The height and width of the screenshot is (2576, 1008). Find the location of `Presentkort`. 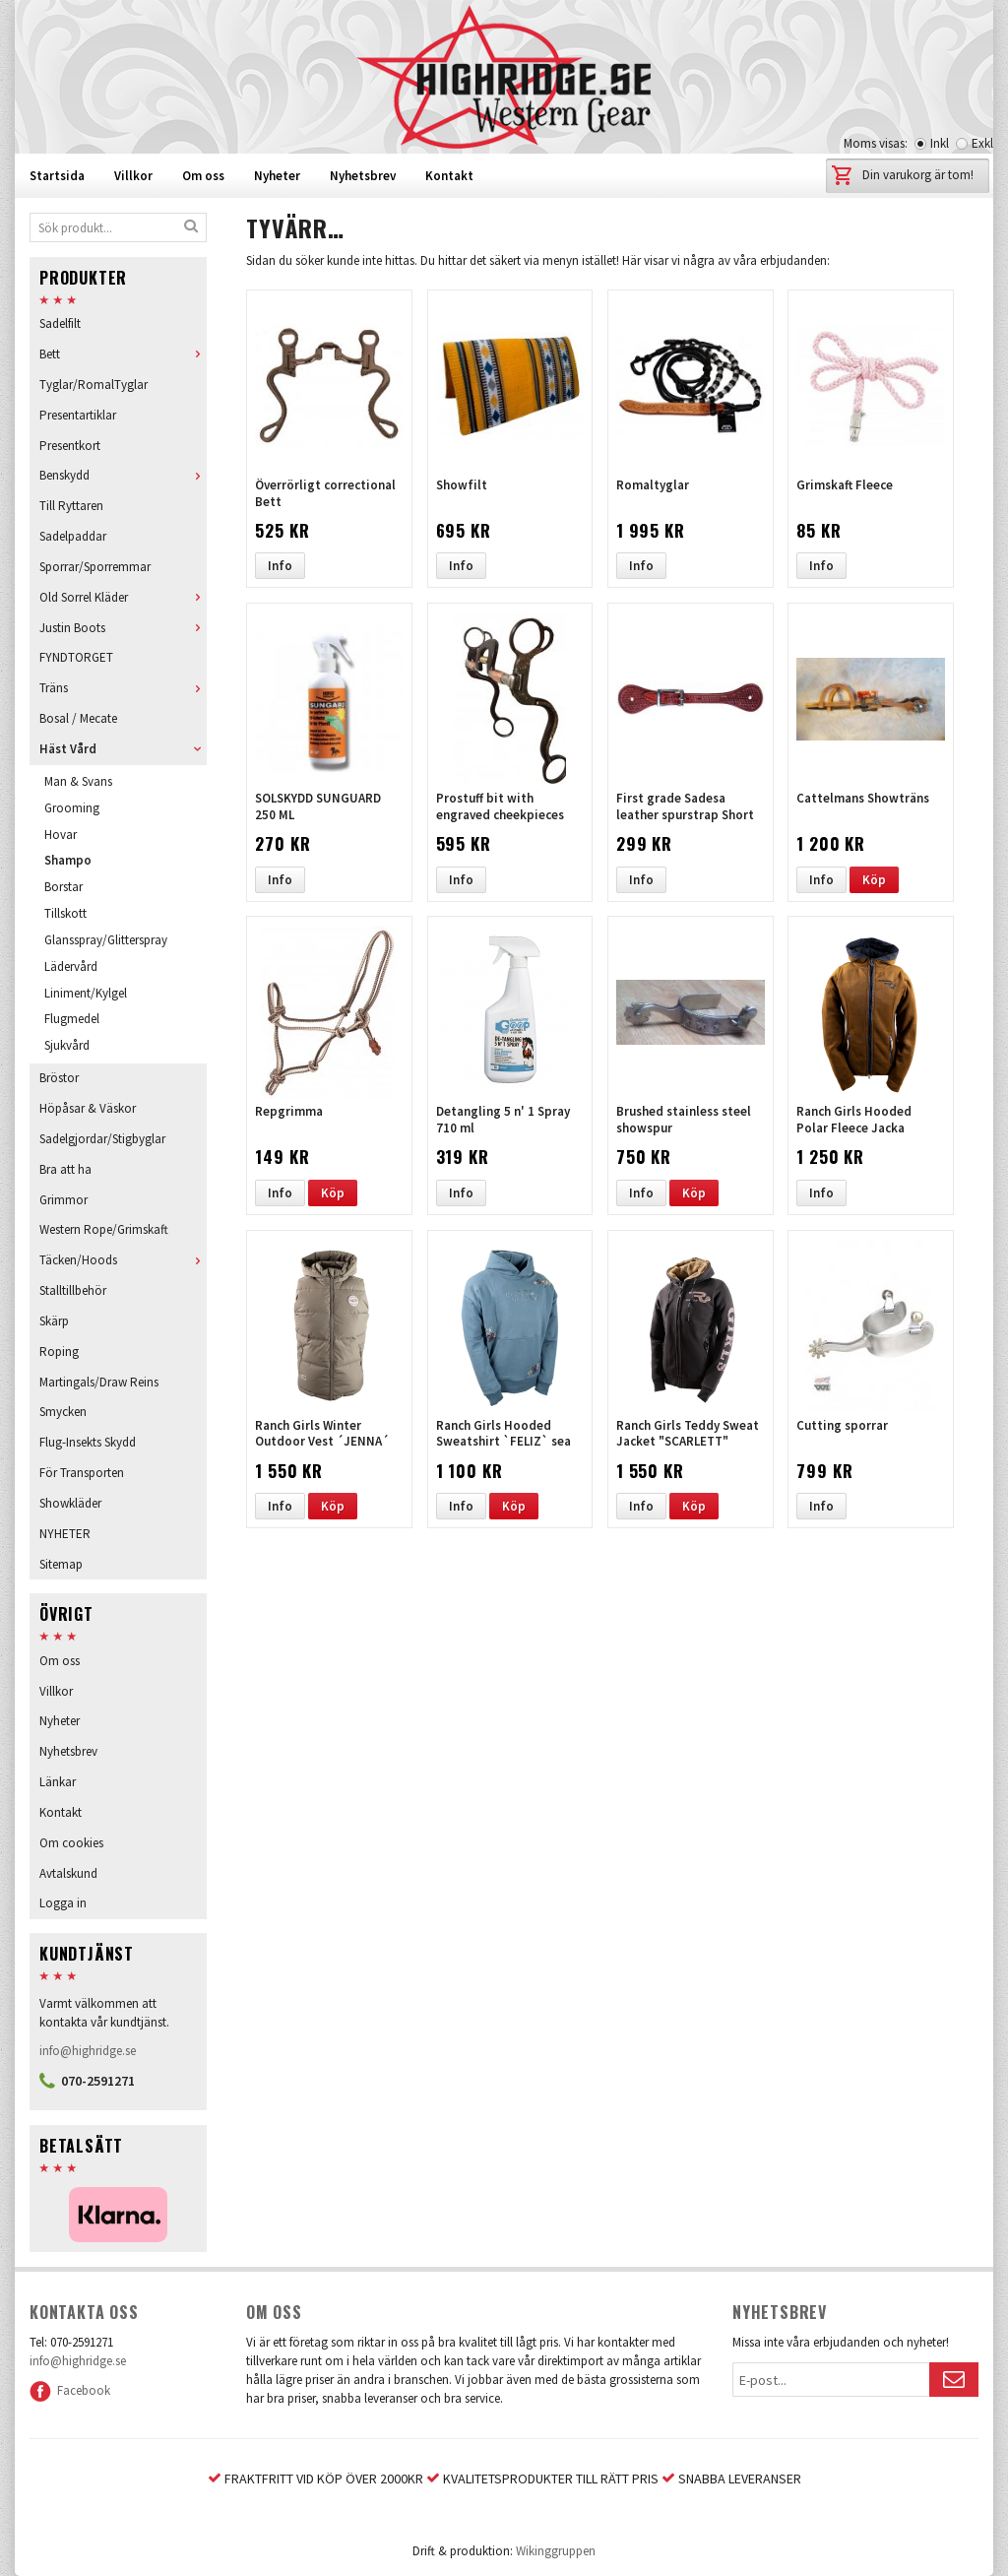

Presentkort is located at coordinates (69, 445).